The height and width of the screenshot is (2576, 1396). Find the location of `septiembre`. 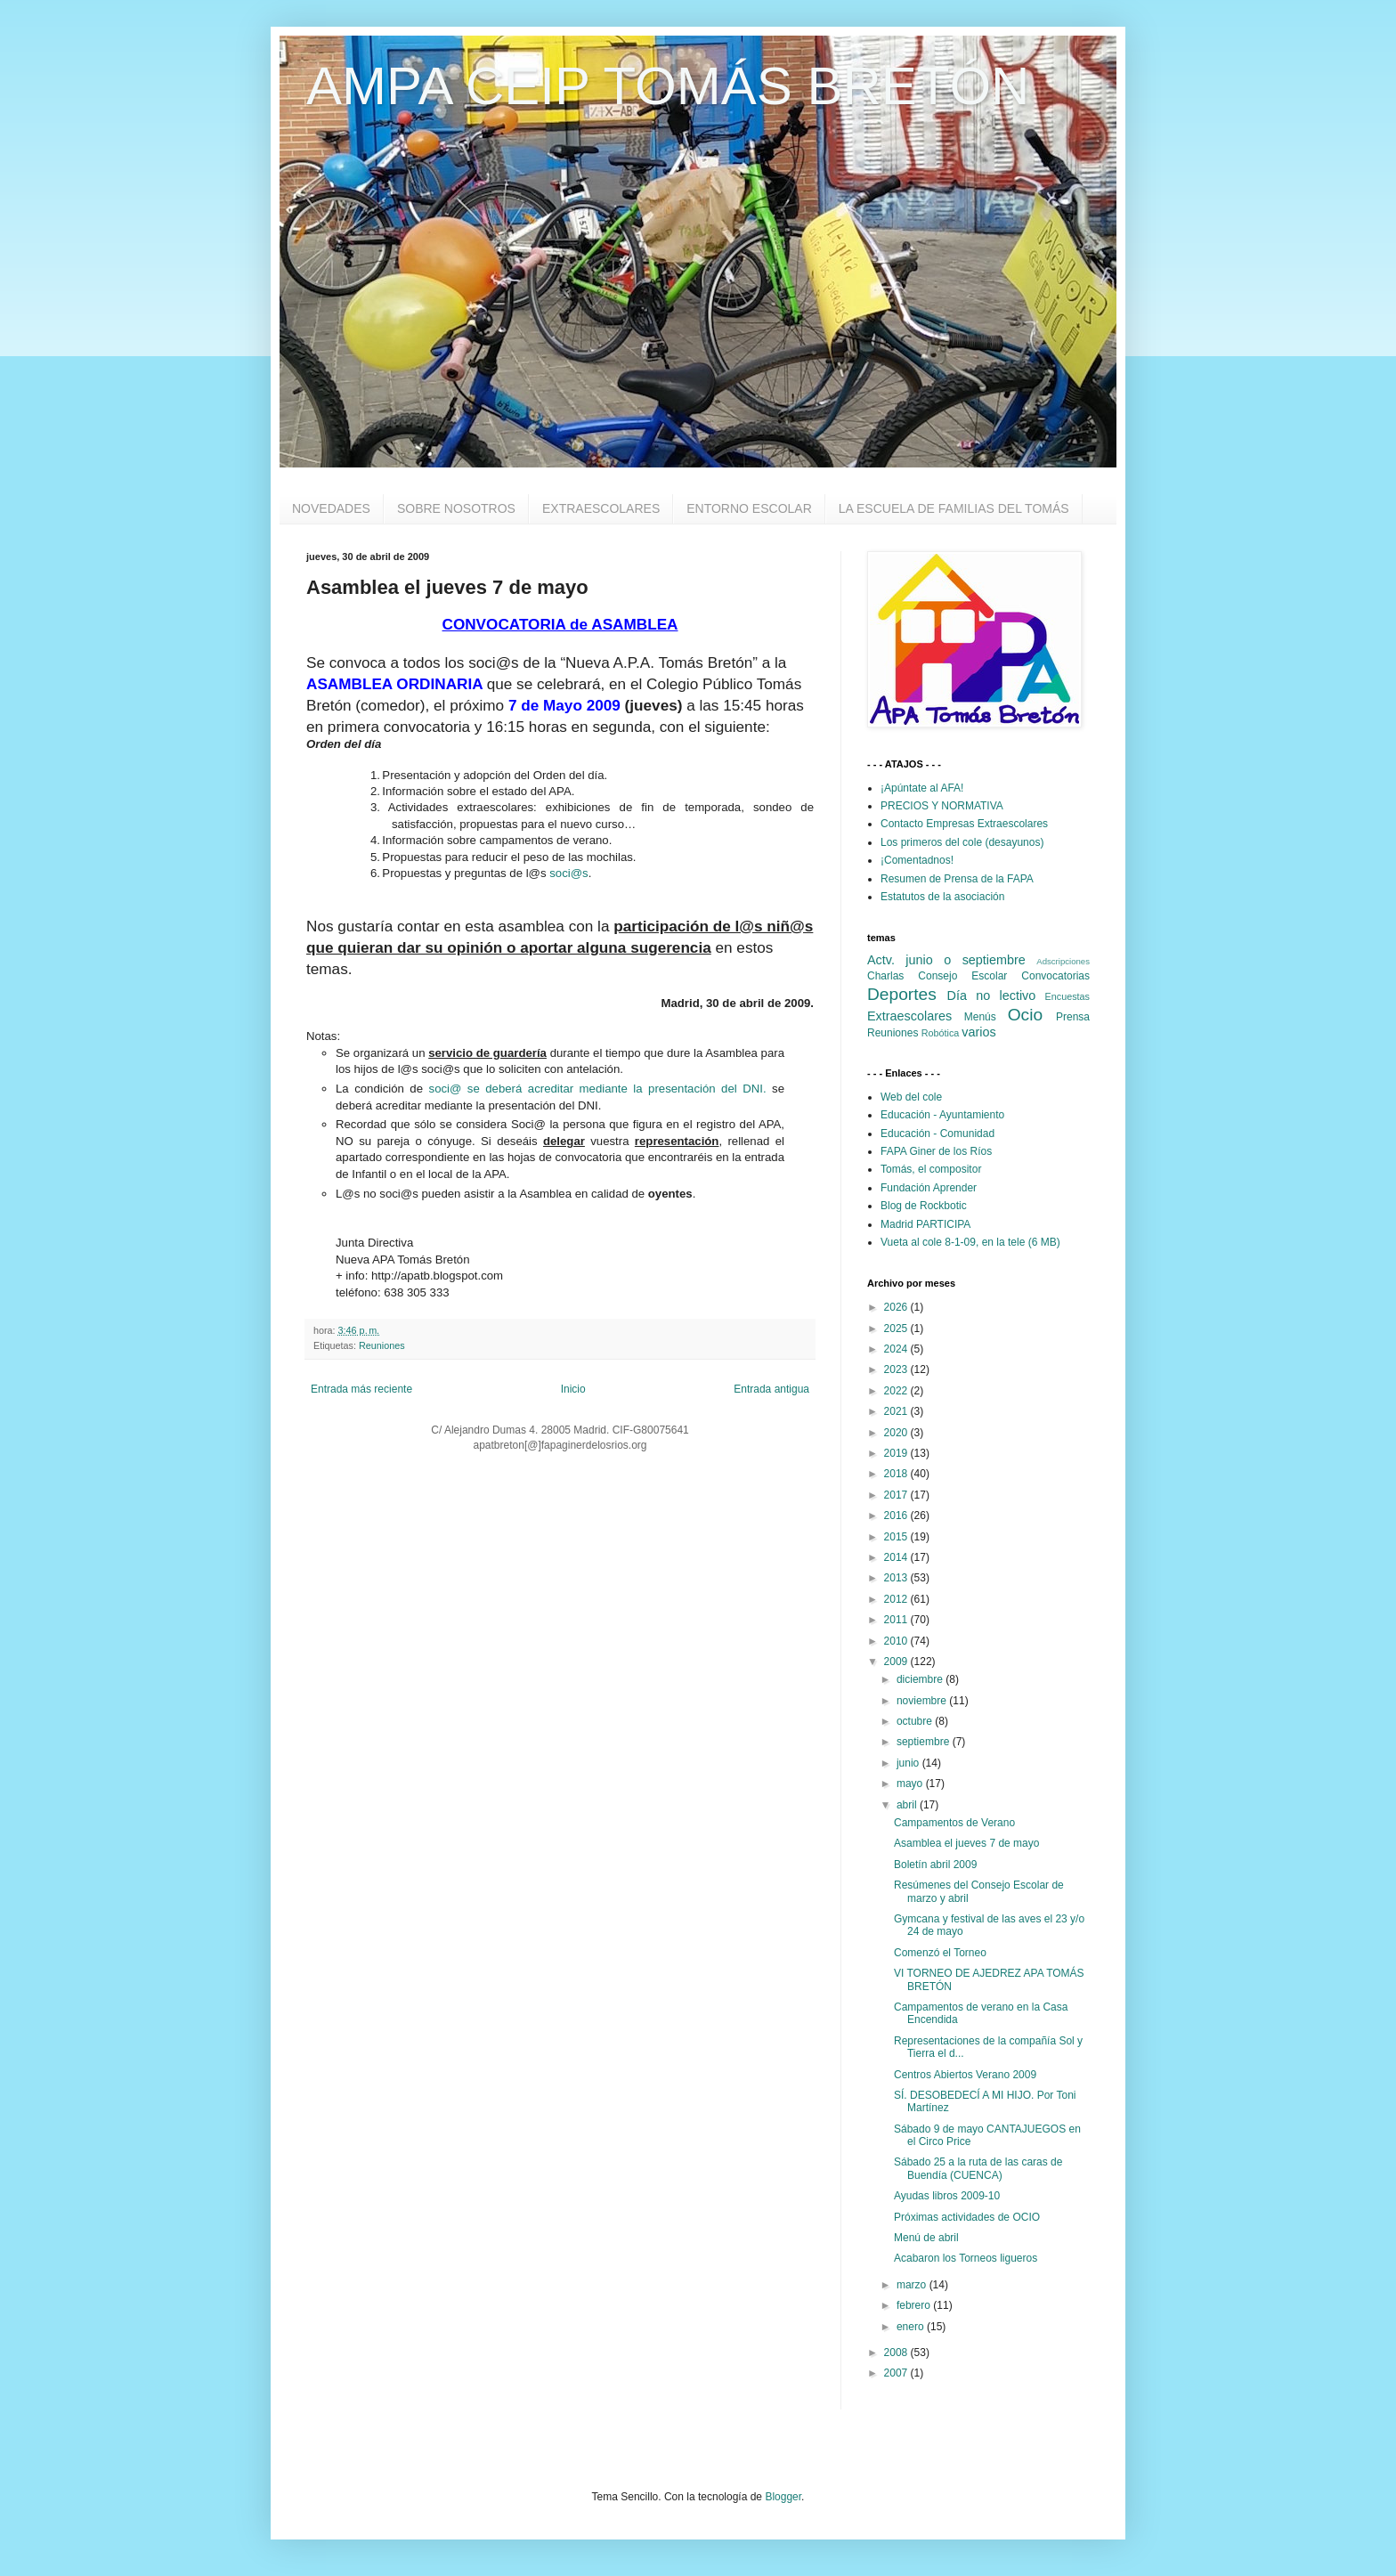

septiembre is located at coordinates (925, 1741).